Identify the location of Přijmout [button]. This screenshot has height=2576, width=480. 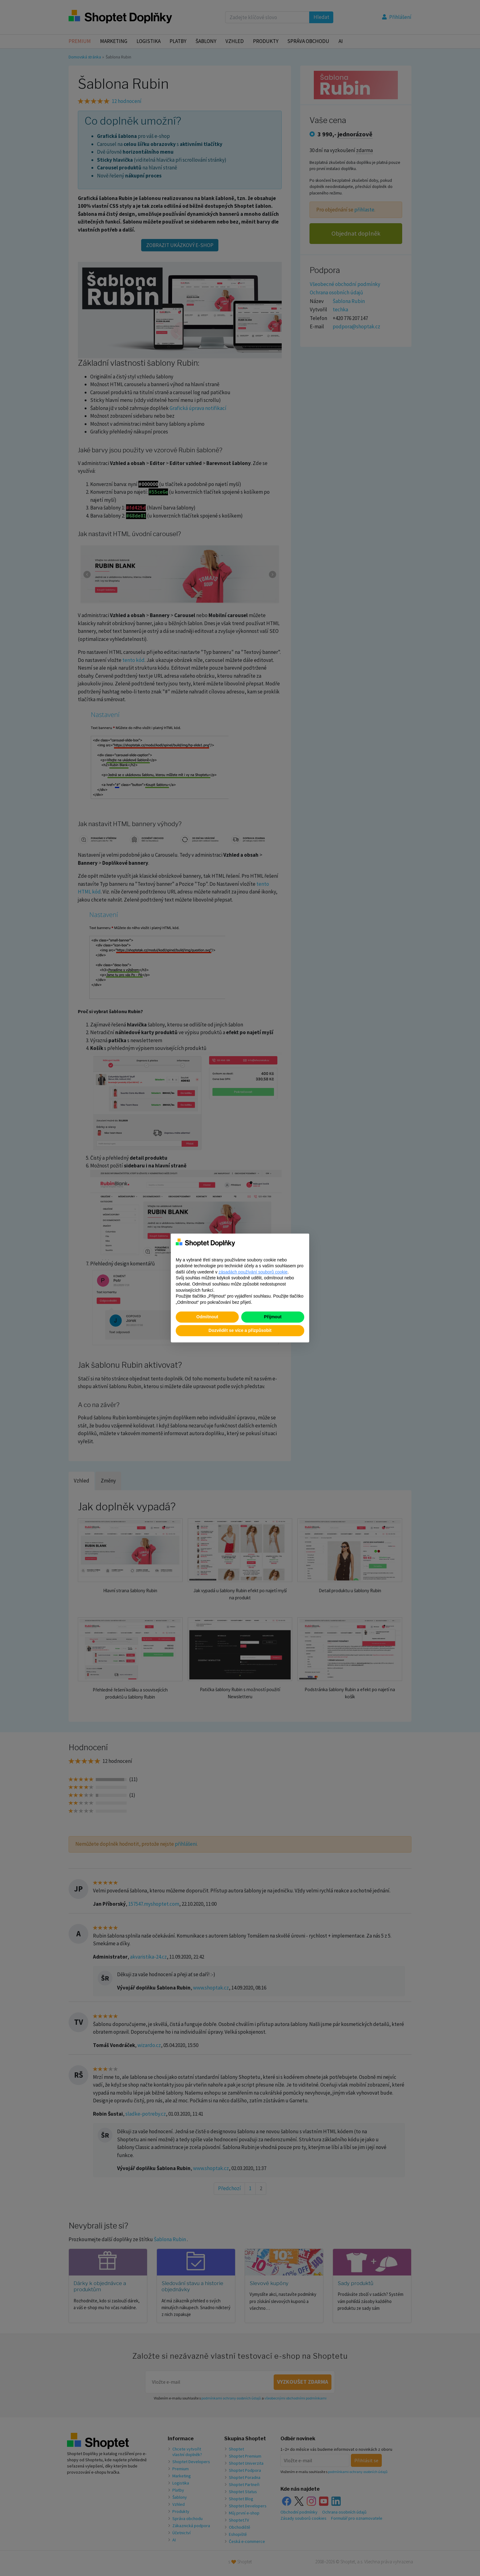
(273, 1316).